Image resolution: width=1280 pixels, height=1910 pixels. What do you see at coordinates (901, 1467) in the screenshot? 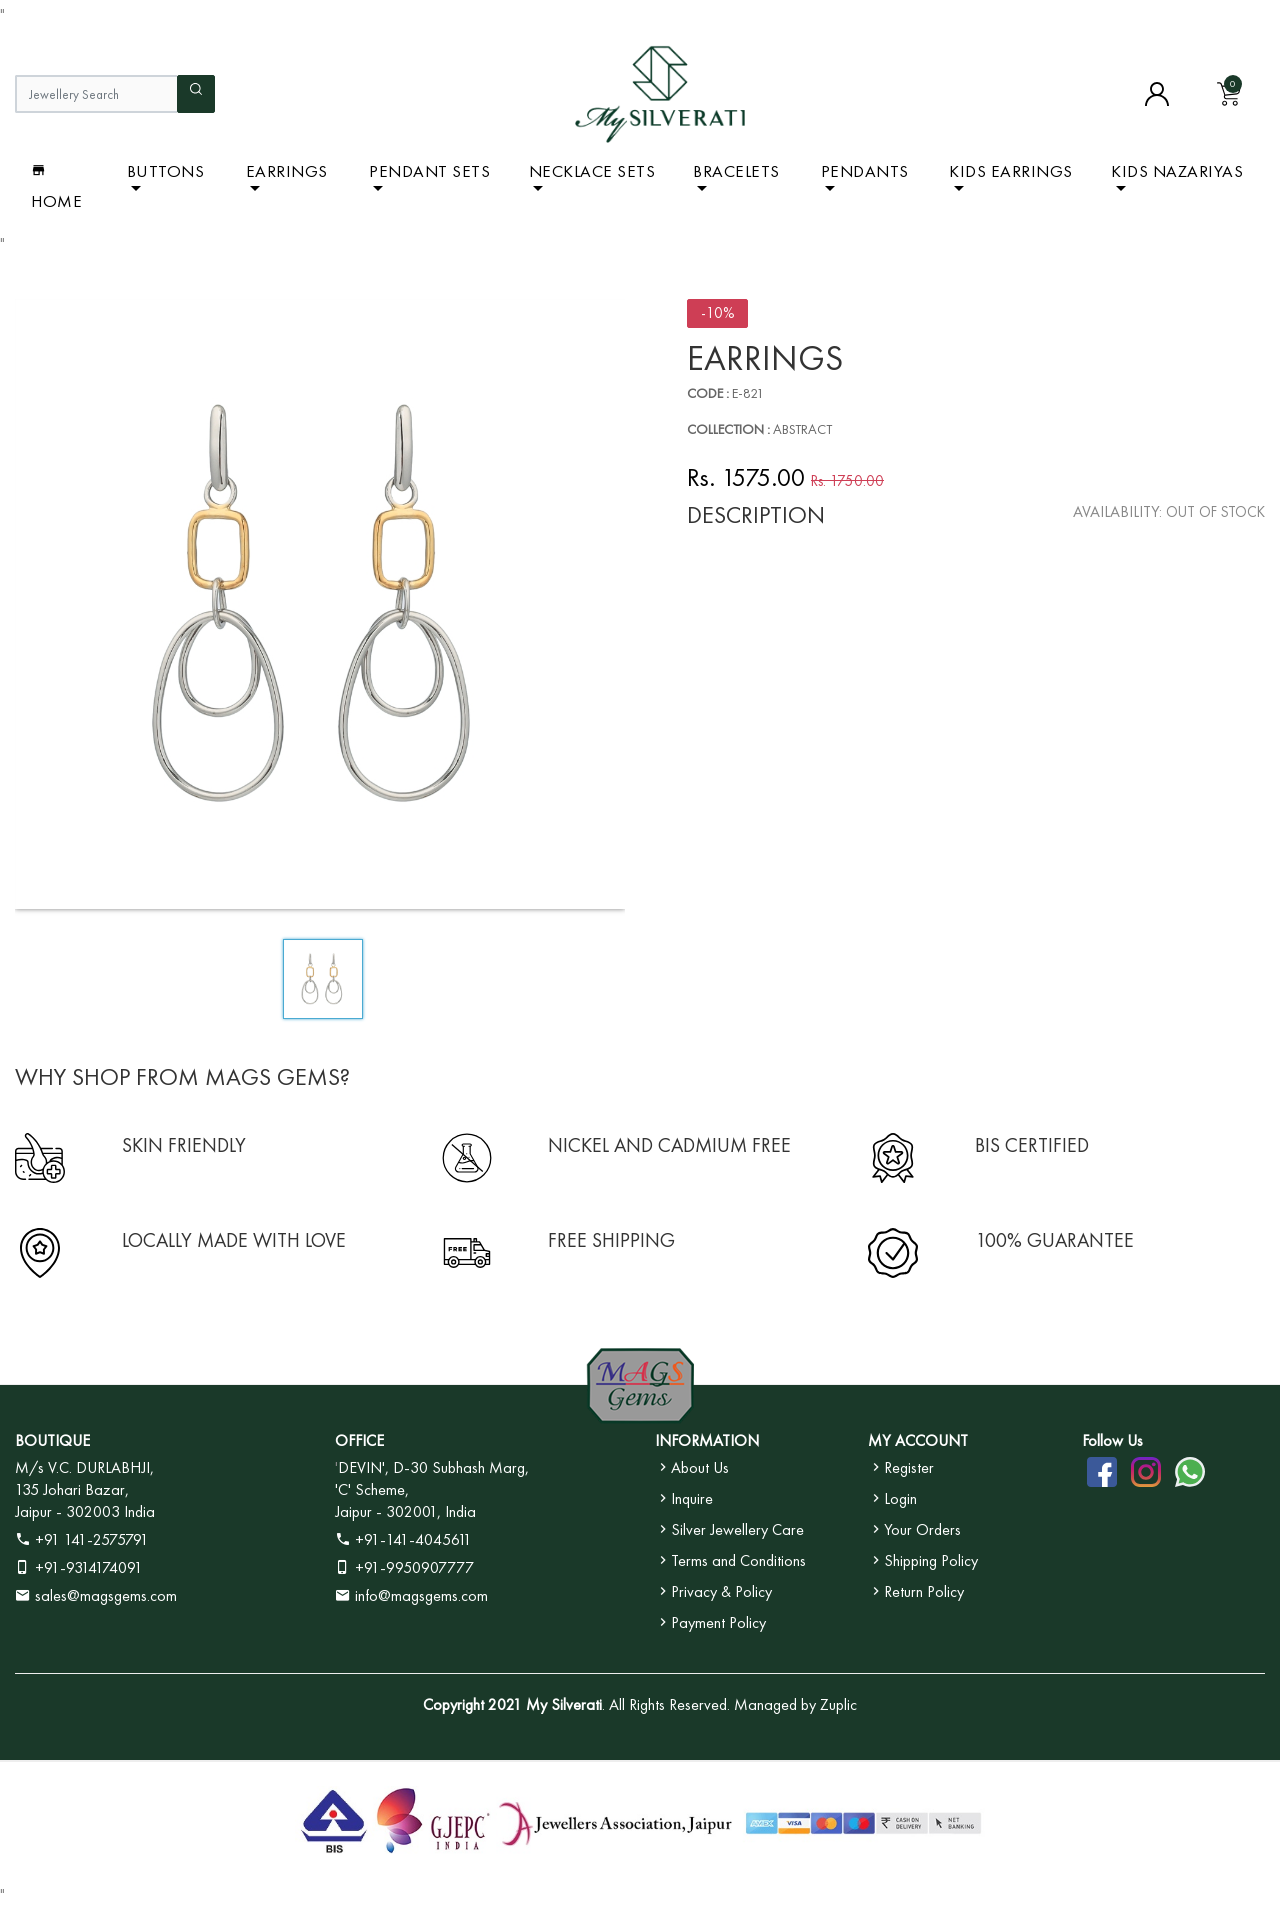
I see `Register` at bounding box center [901, 1467].